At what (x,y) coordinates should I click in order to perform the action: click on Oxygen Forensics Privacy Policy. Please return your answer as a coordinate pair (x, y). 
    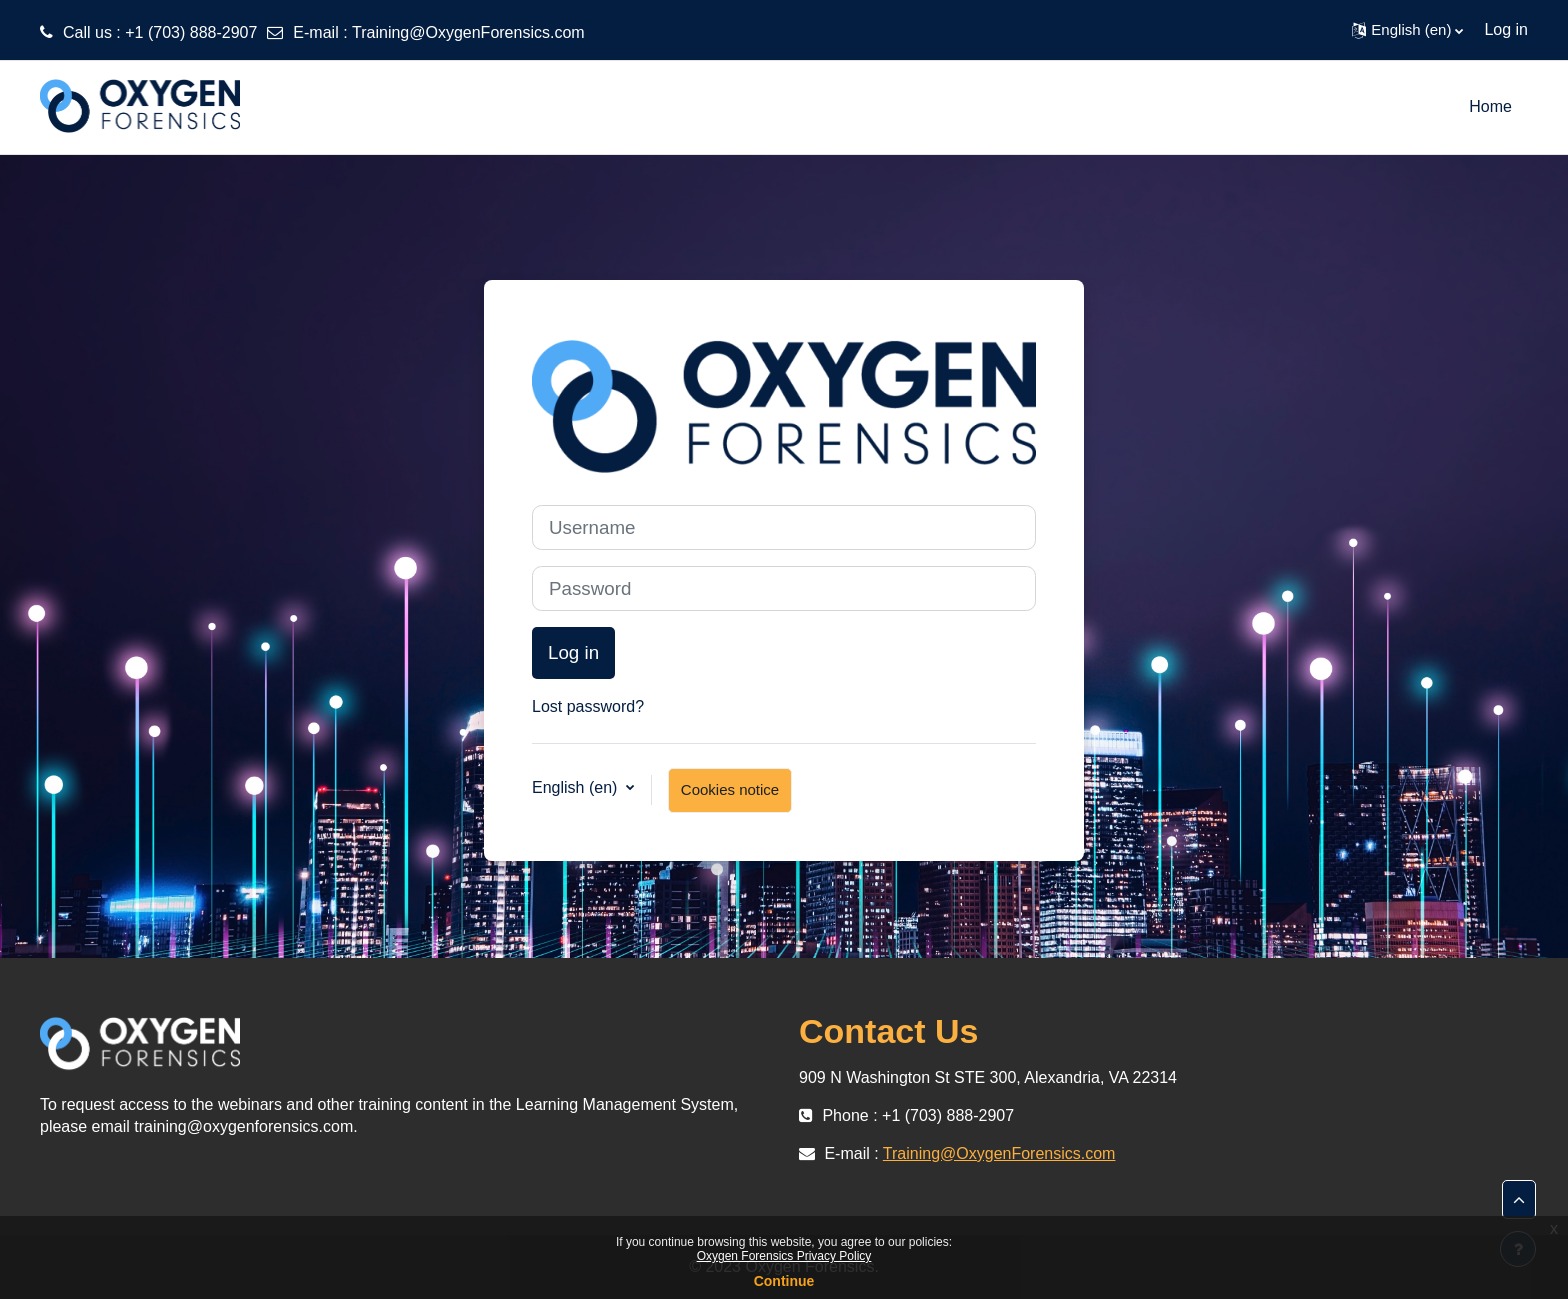
    Looking at the image, I should click on (784, 1256).